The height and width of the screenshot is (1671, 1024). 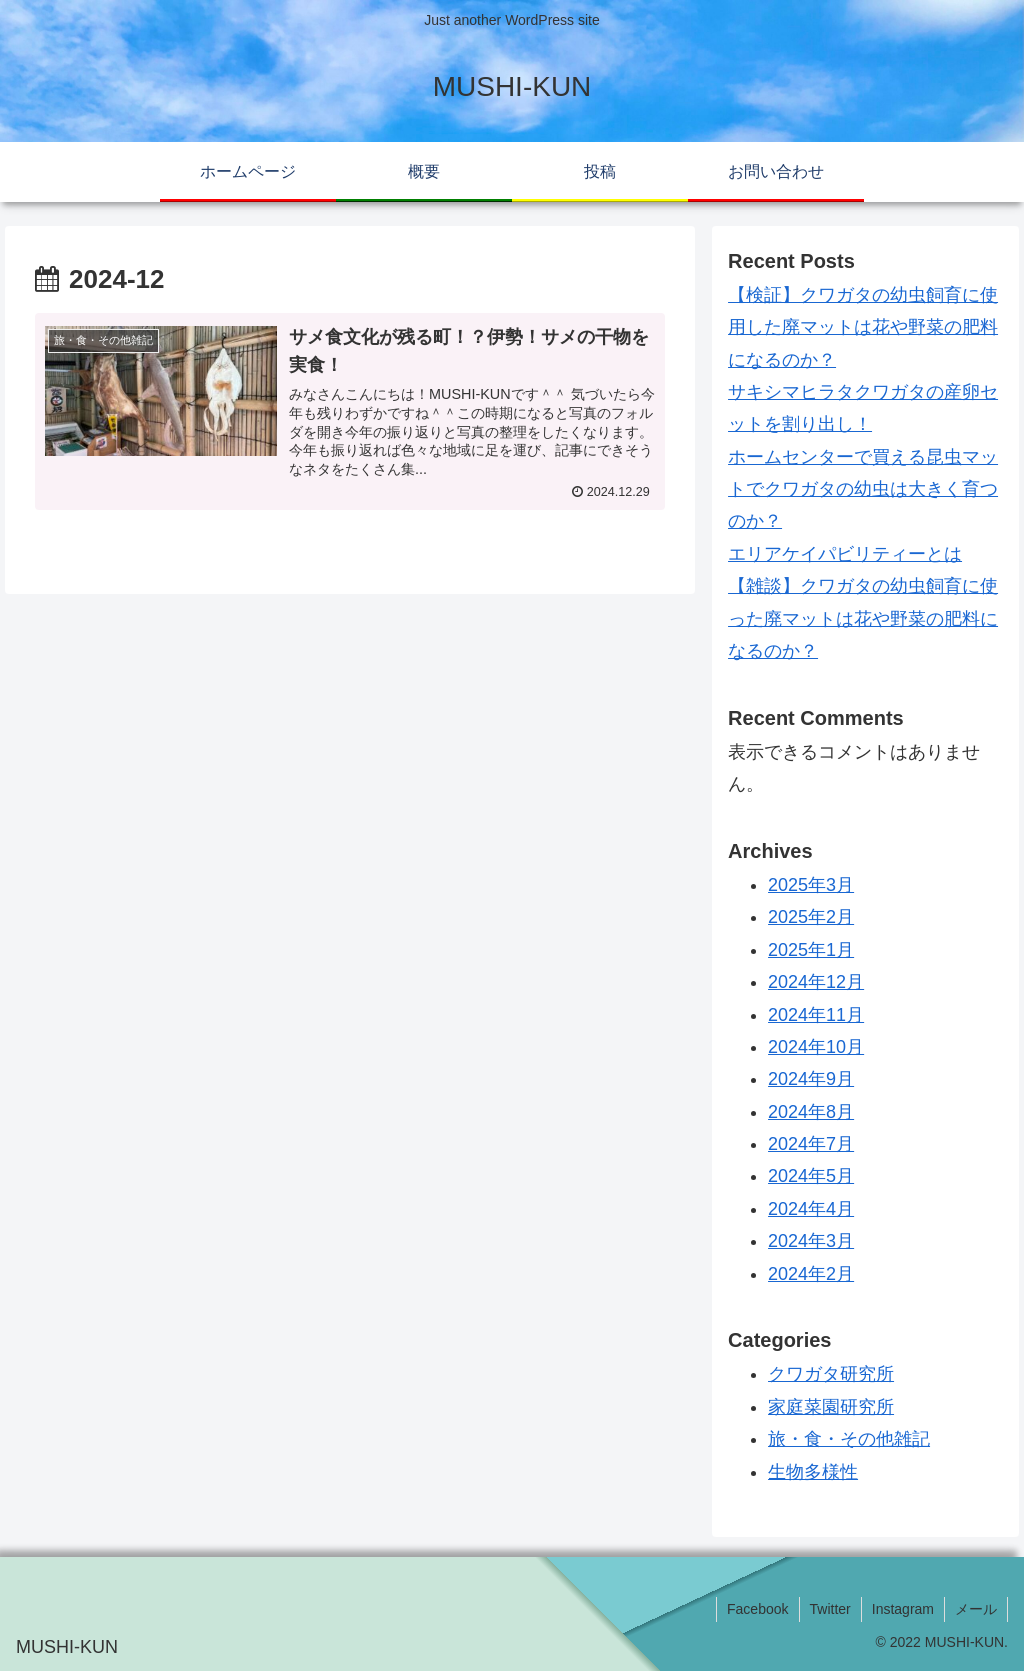 I want to click on 【検証】クワガタの幼虫飼育に使用した廃マットは花や野菜の肥料になるのか？, so click(x=863, y=327).